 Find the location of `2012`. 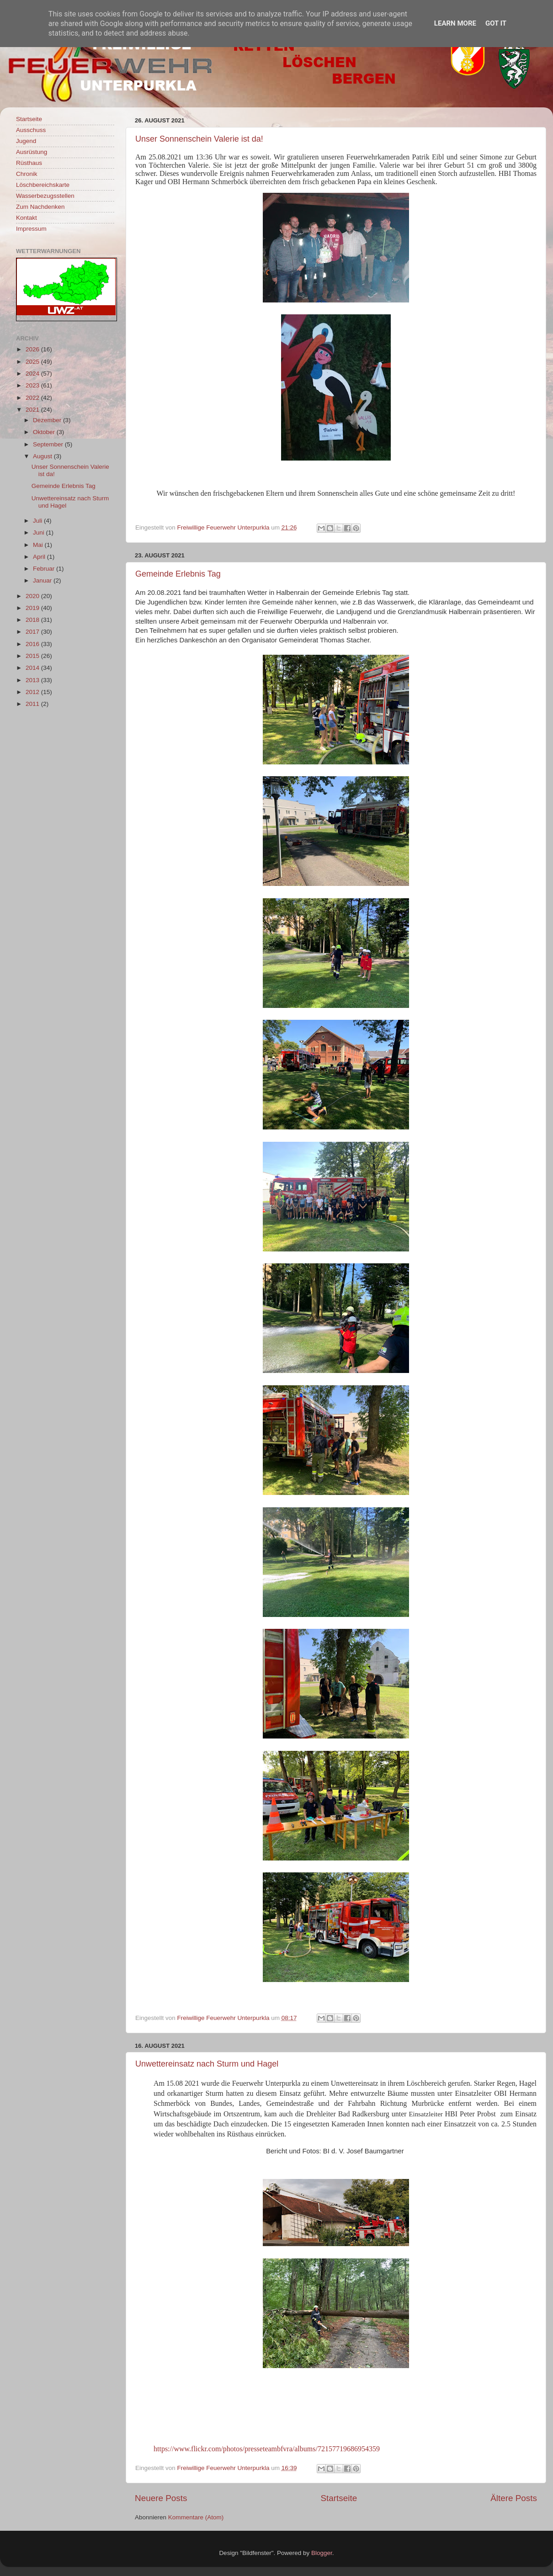

2012 is located at coordinates (33, 692).